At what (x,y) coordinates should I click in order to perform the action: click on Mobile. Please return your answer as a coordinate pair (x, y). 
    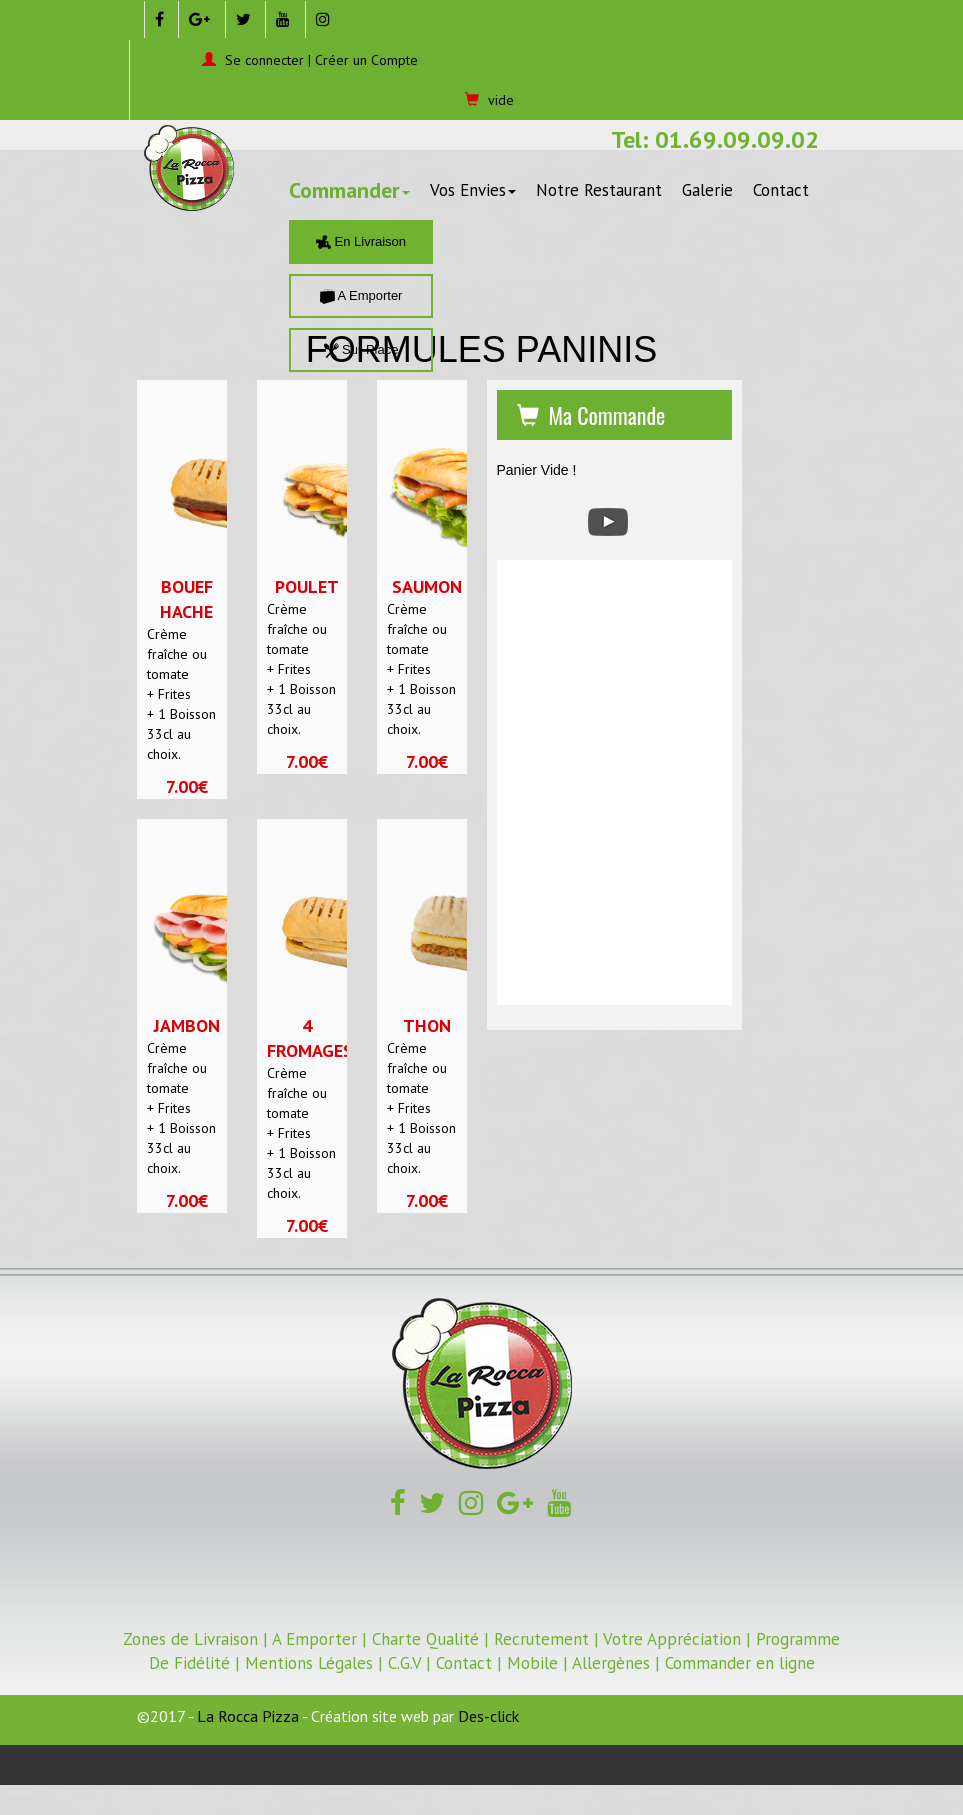
    Looking at the image, I should click on (532, 1663).